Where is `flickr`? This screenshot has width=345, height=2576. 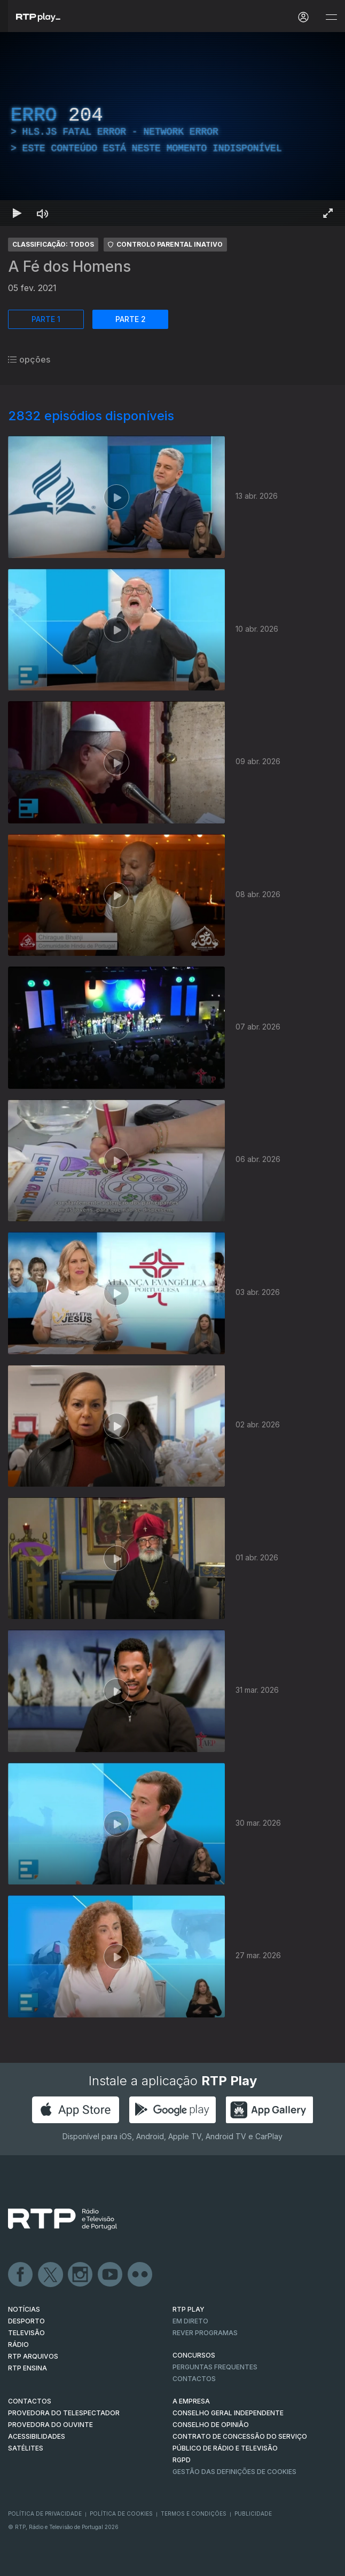 flickr is located at coordinates (140, 2275).